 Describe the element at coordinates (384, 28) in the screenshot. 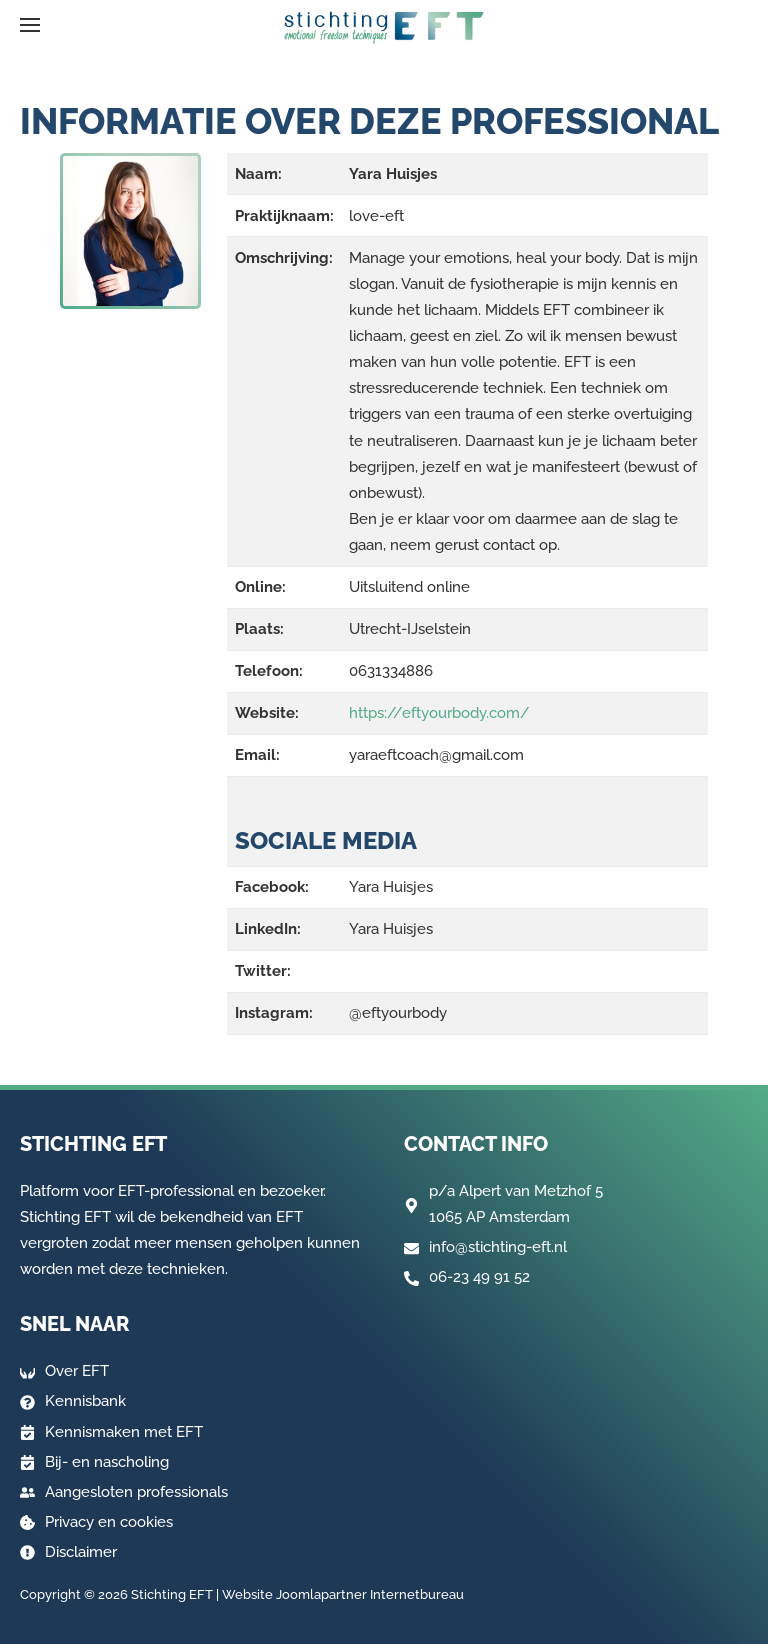

I see `[Terug naar home]` at that location.